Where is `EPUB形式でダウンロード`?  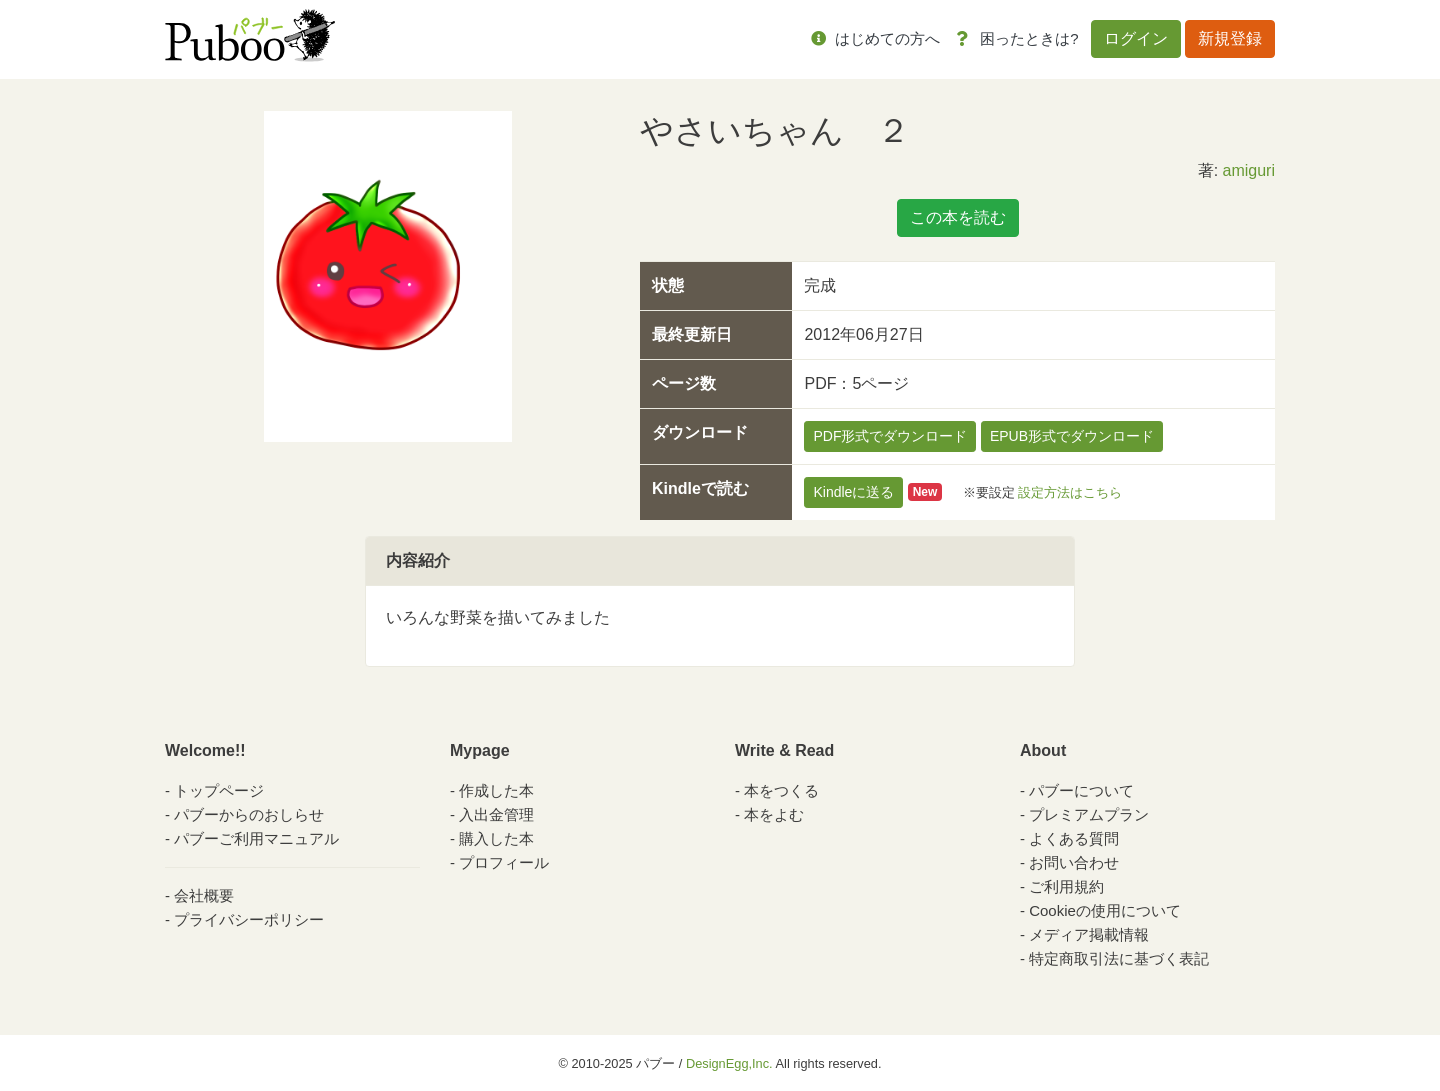
EPUB形式でダウンロード is located at coordinates (1072, 436).